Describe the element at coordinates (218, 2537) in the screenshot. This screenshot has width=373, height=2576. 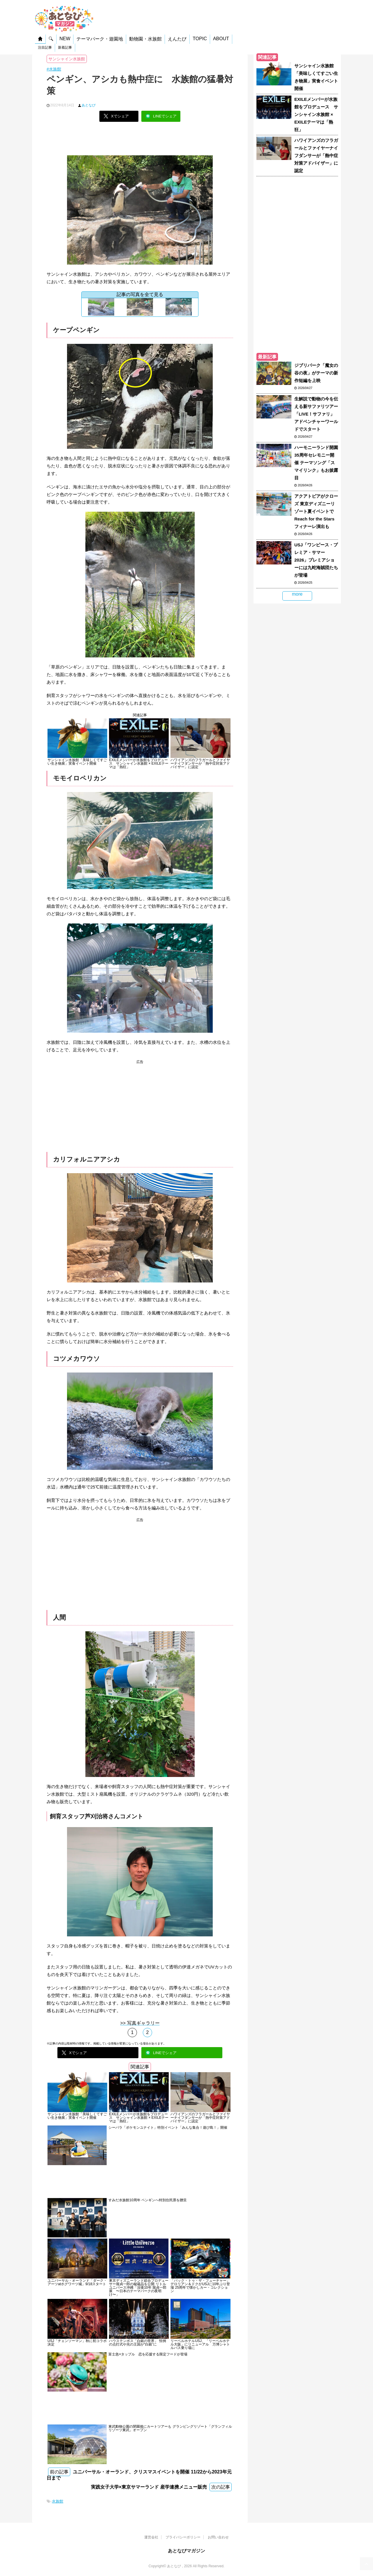
I see `お問い合わせ` at that location.